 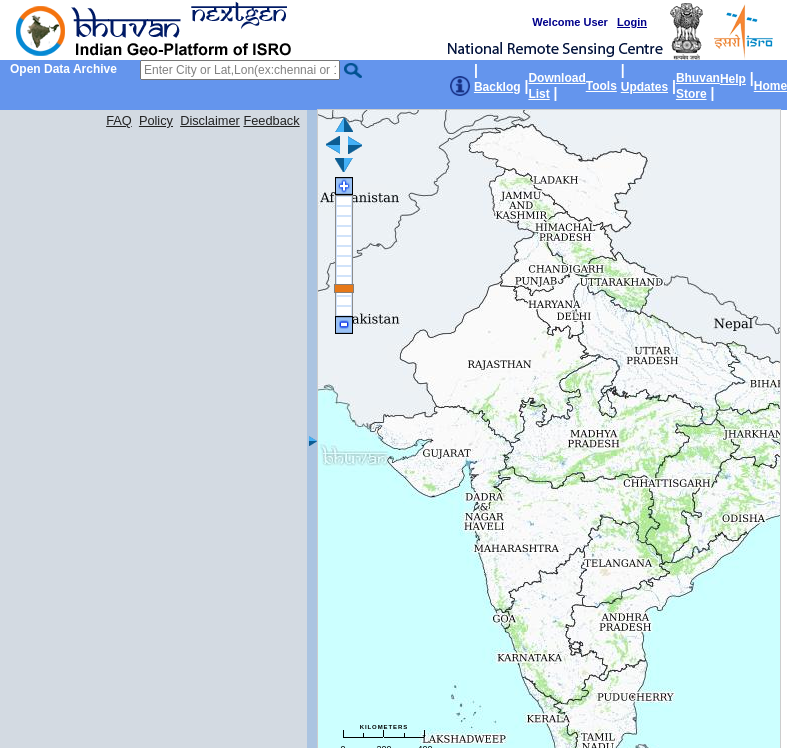 What do you see at coordinates (644, 87) in the screenshot?
I see `Updates` at bounding box center [644, 87].